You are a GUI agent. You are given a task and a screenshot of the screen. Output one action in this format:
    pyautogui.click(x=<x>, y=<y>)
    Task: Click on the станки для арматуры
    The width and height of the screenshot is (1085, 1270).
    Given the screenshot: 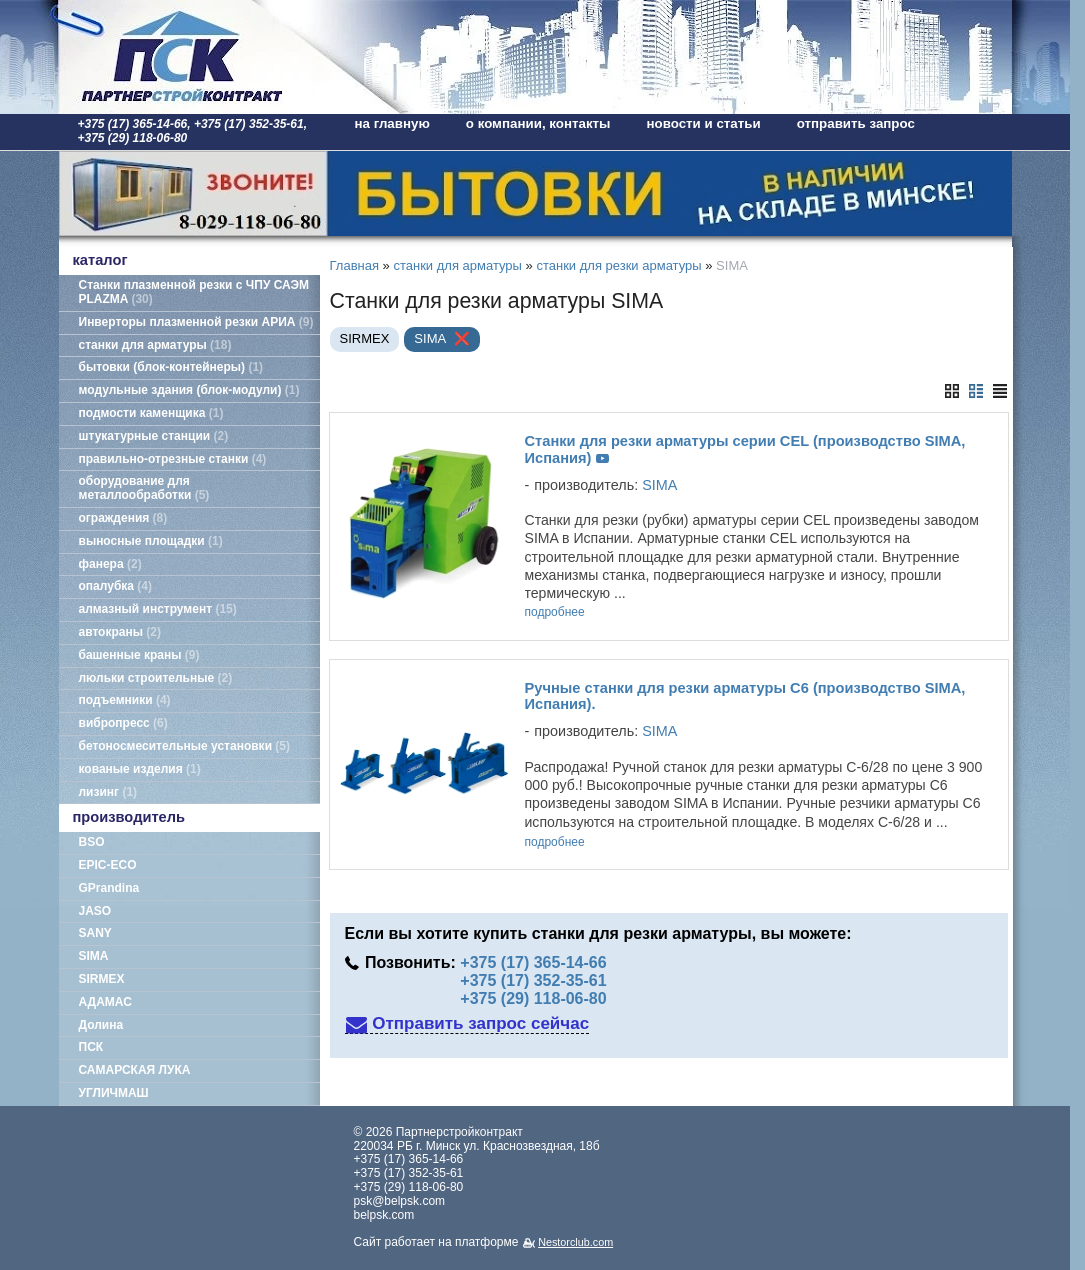 What is the action you would take?
    pyautogui.click(x=155, y=345)
    